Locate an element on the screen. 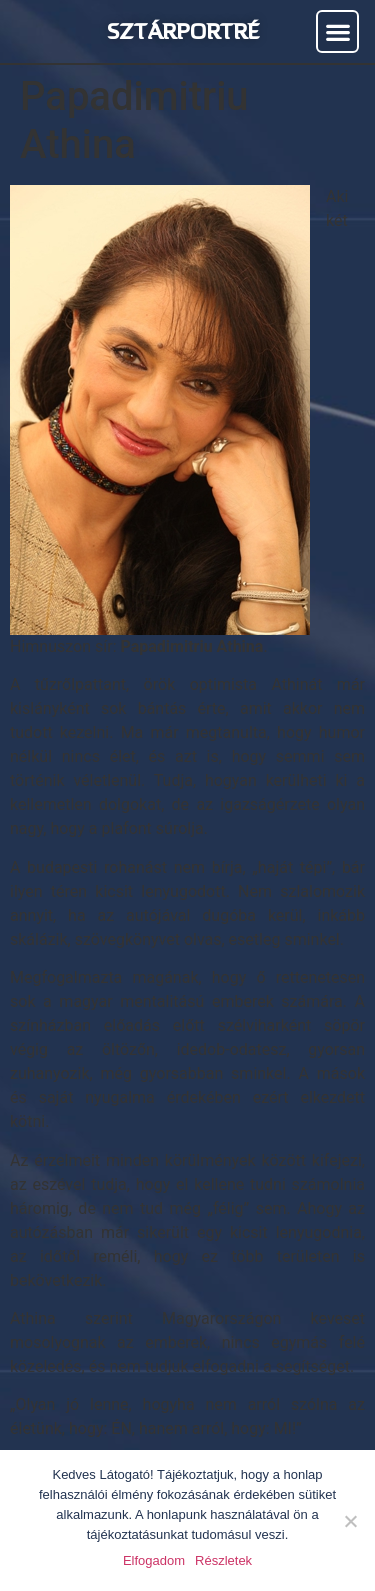 The image size is (375, 1591). Elfogadom is located at coordinates (154, 1560).